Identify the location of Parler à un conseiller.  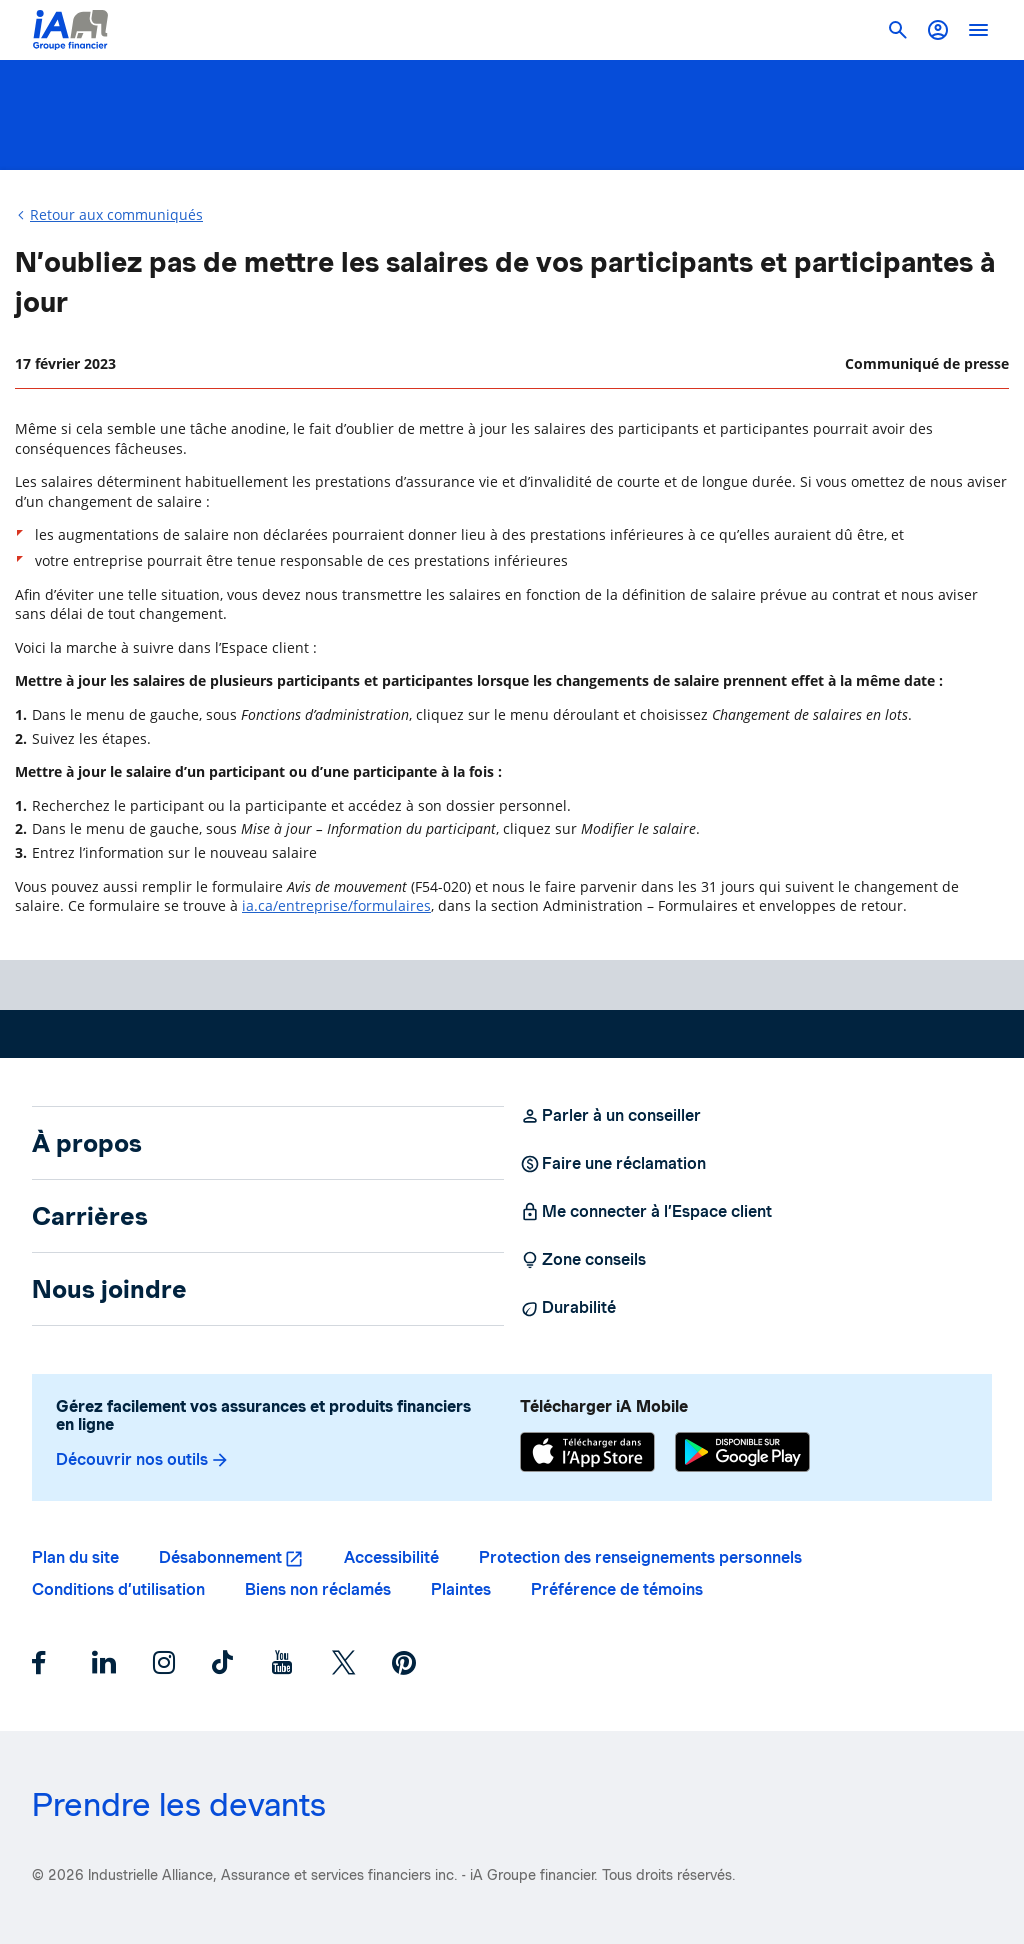
(610, 1116).